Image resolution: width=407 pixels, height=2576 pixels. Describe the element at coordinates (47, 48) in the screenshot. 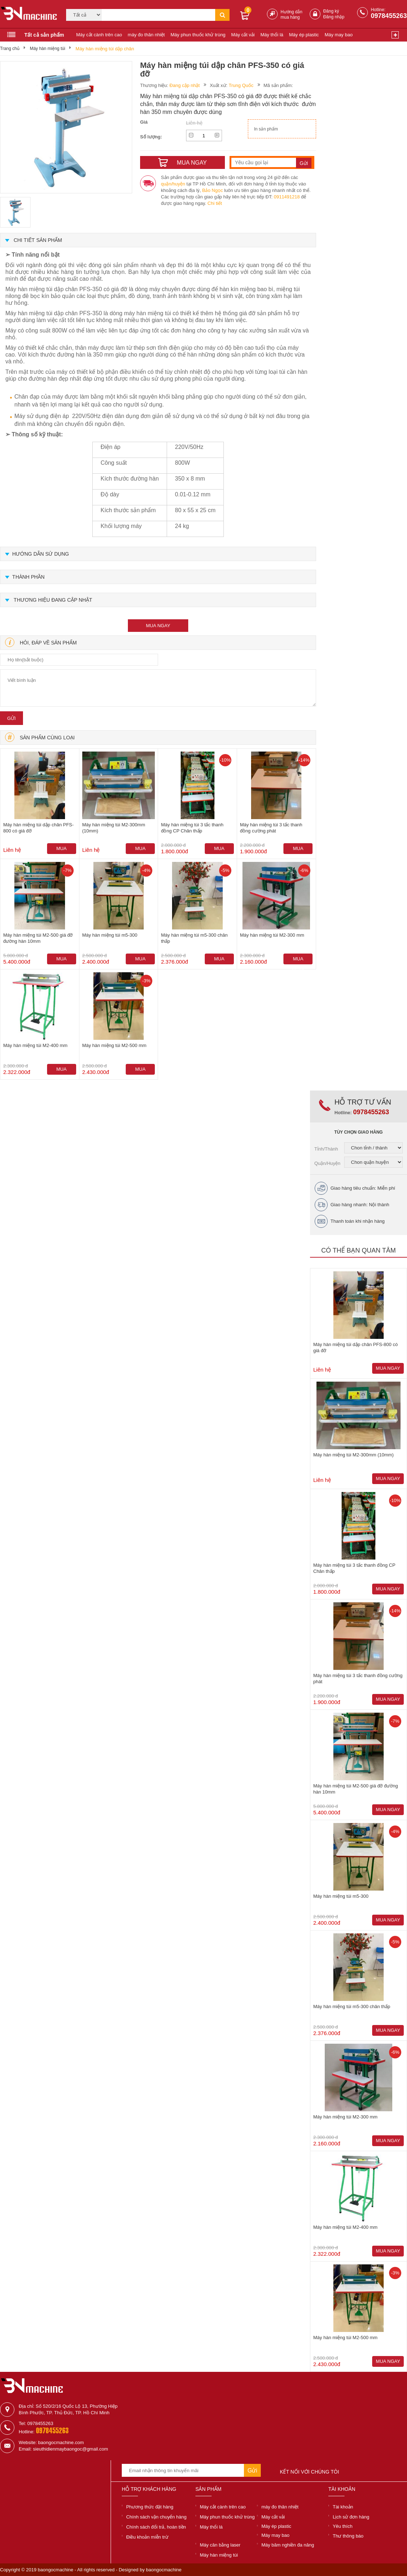

I see `Máy hàn miệng túi` at that location.